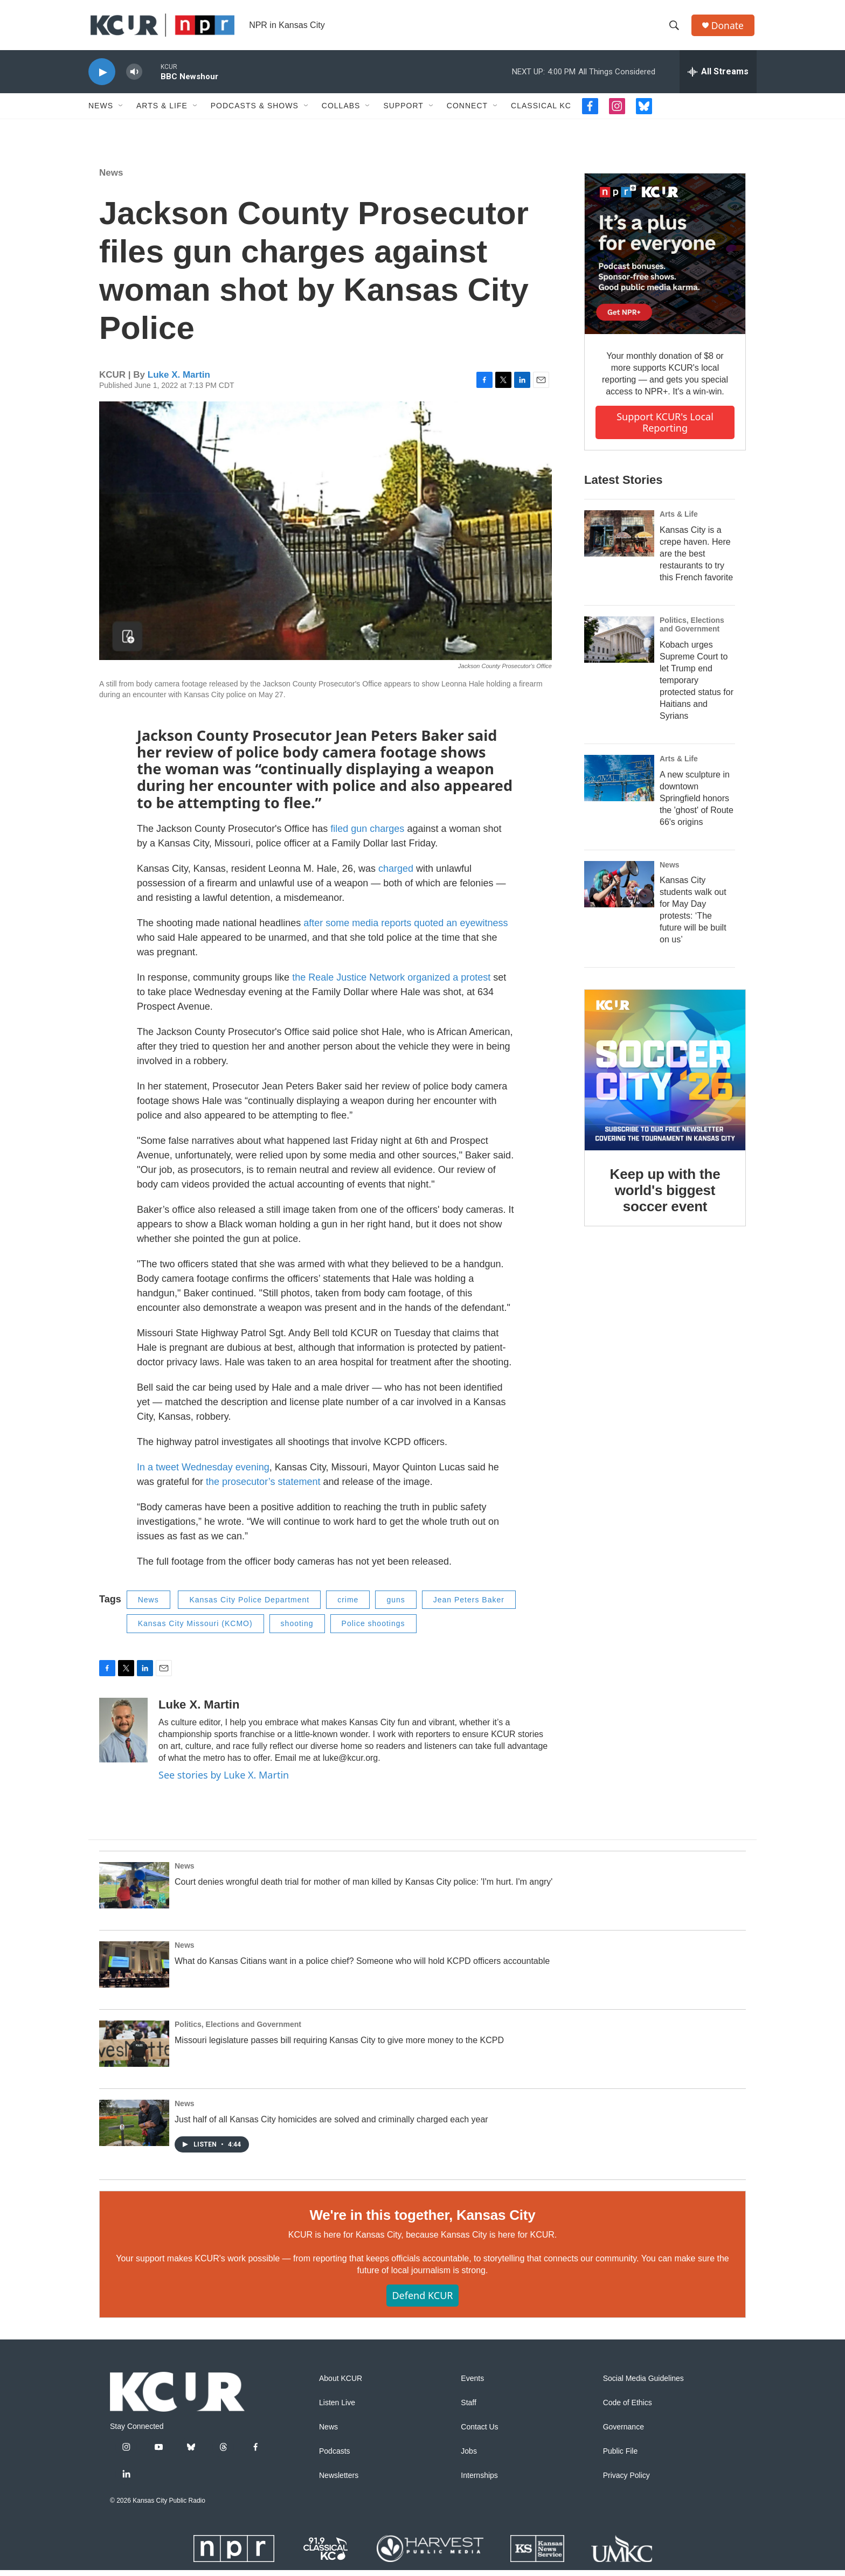 Image resolution: width=845 pixels, height=2576 pixels. I want to click on Arts & Life, so click(162, 112).